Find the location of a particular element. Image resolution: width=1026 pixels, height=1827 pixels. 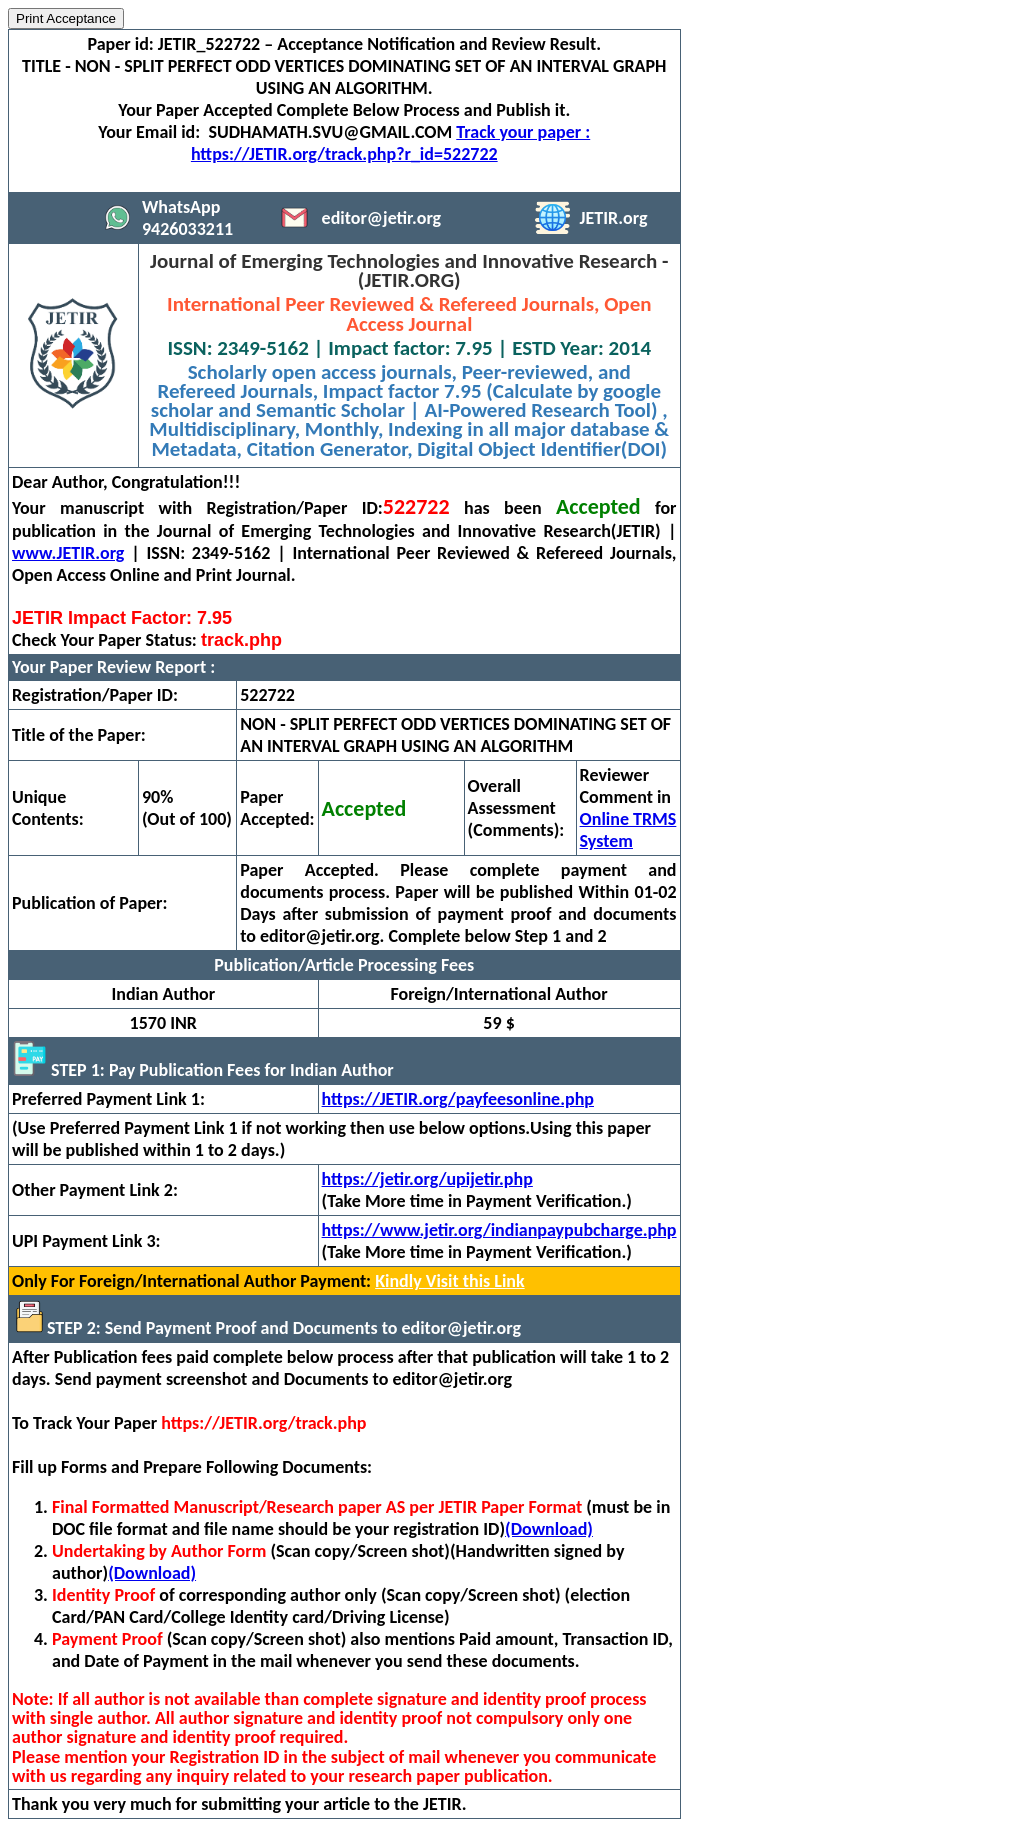

Track your paper : https://JETIR.org/track.php?r_id=522722 is located at coordinates (390, 143).